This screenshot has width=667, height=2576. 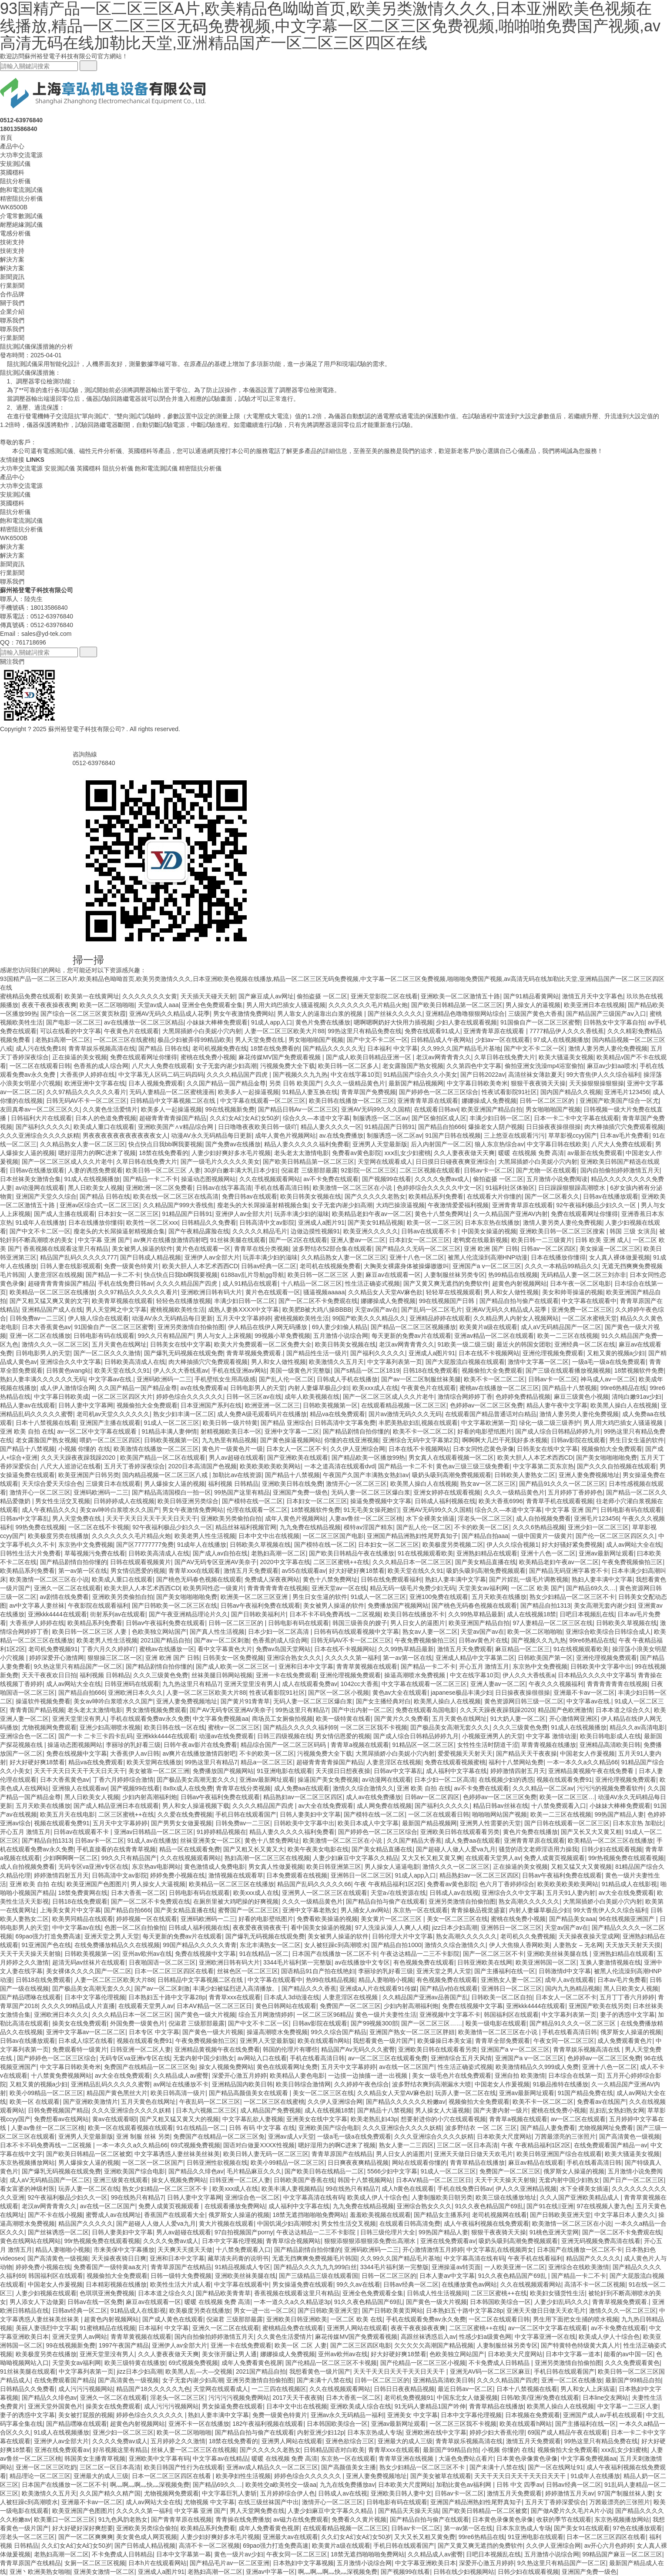 What do you see at coordinates (46, 1422) in the screenshot?
I see `日本十八禁视频在线看` at bounding box center [46, 1422].